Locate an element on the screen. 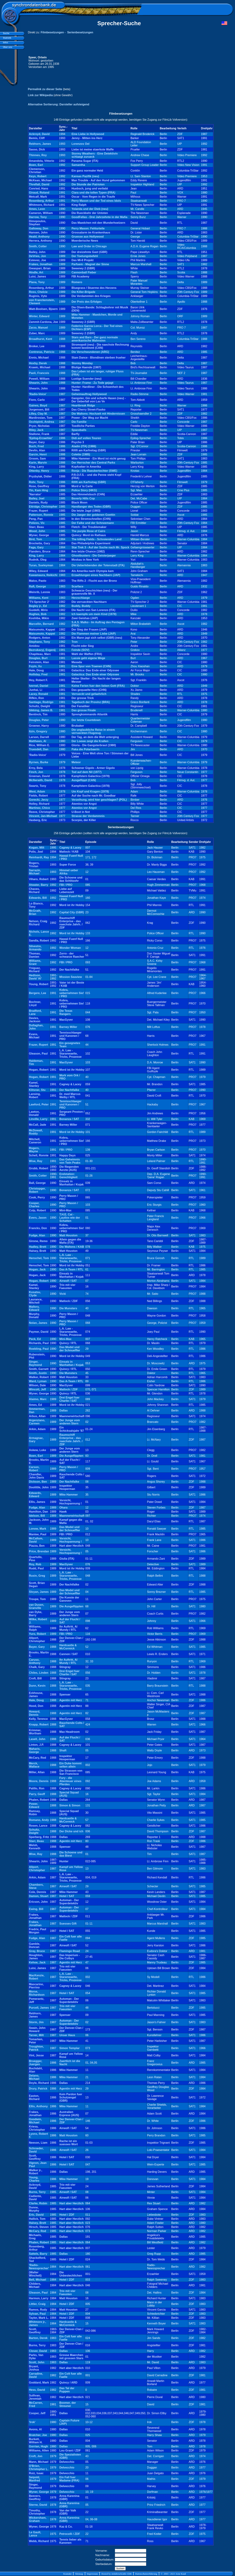 The height and width of the screenshot is (2576, 235). Girone, Remo is located at coordinates (38, 1241).